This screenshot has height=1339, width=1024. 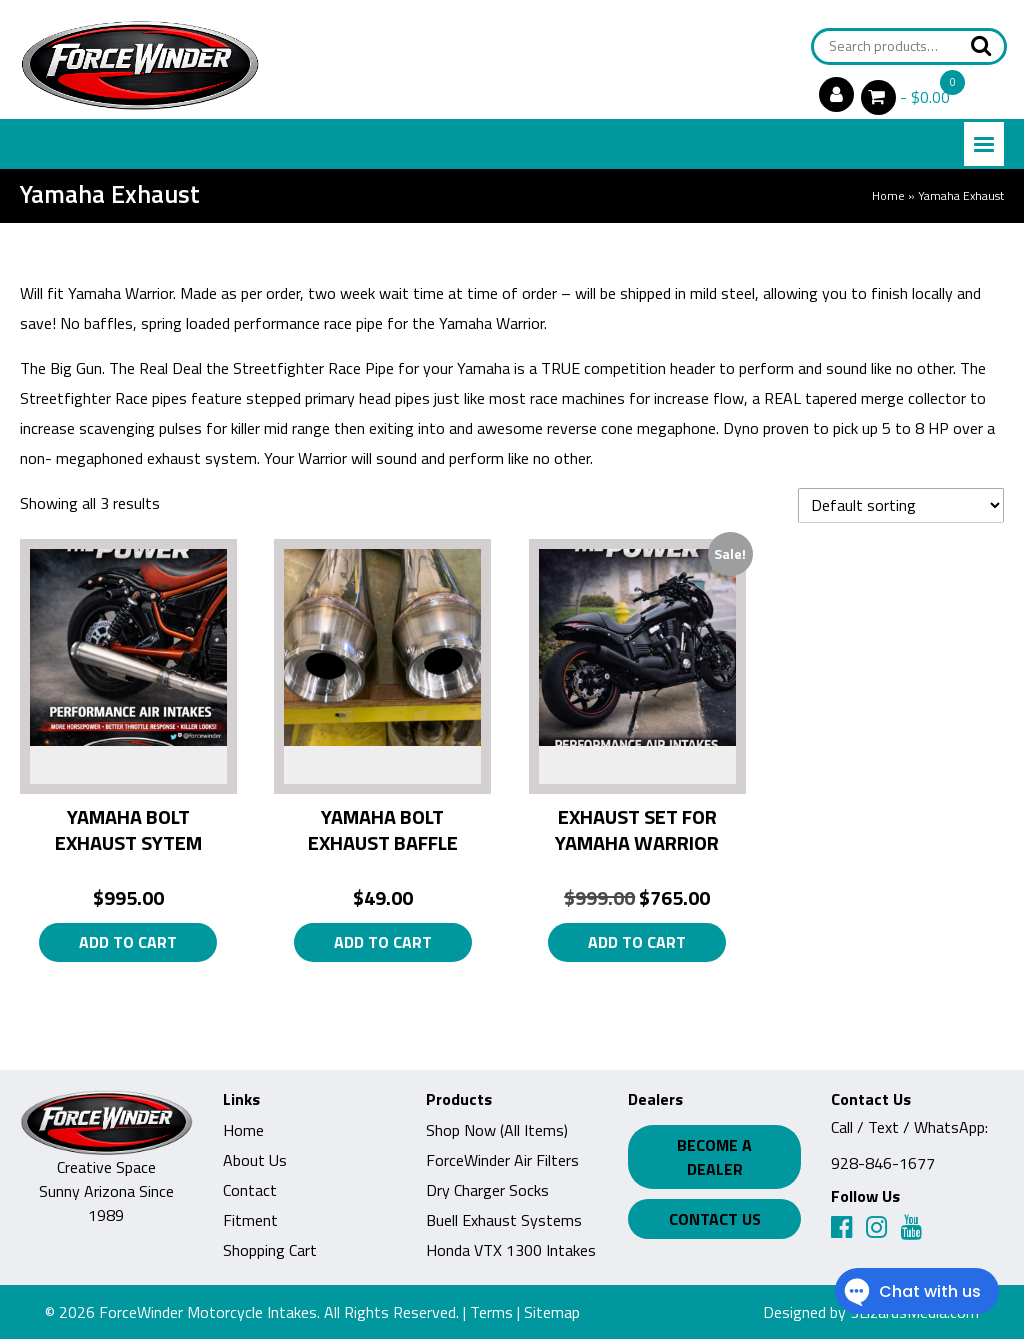 I want to click on Shop Now (All Items), so click(x=497, y=1130).